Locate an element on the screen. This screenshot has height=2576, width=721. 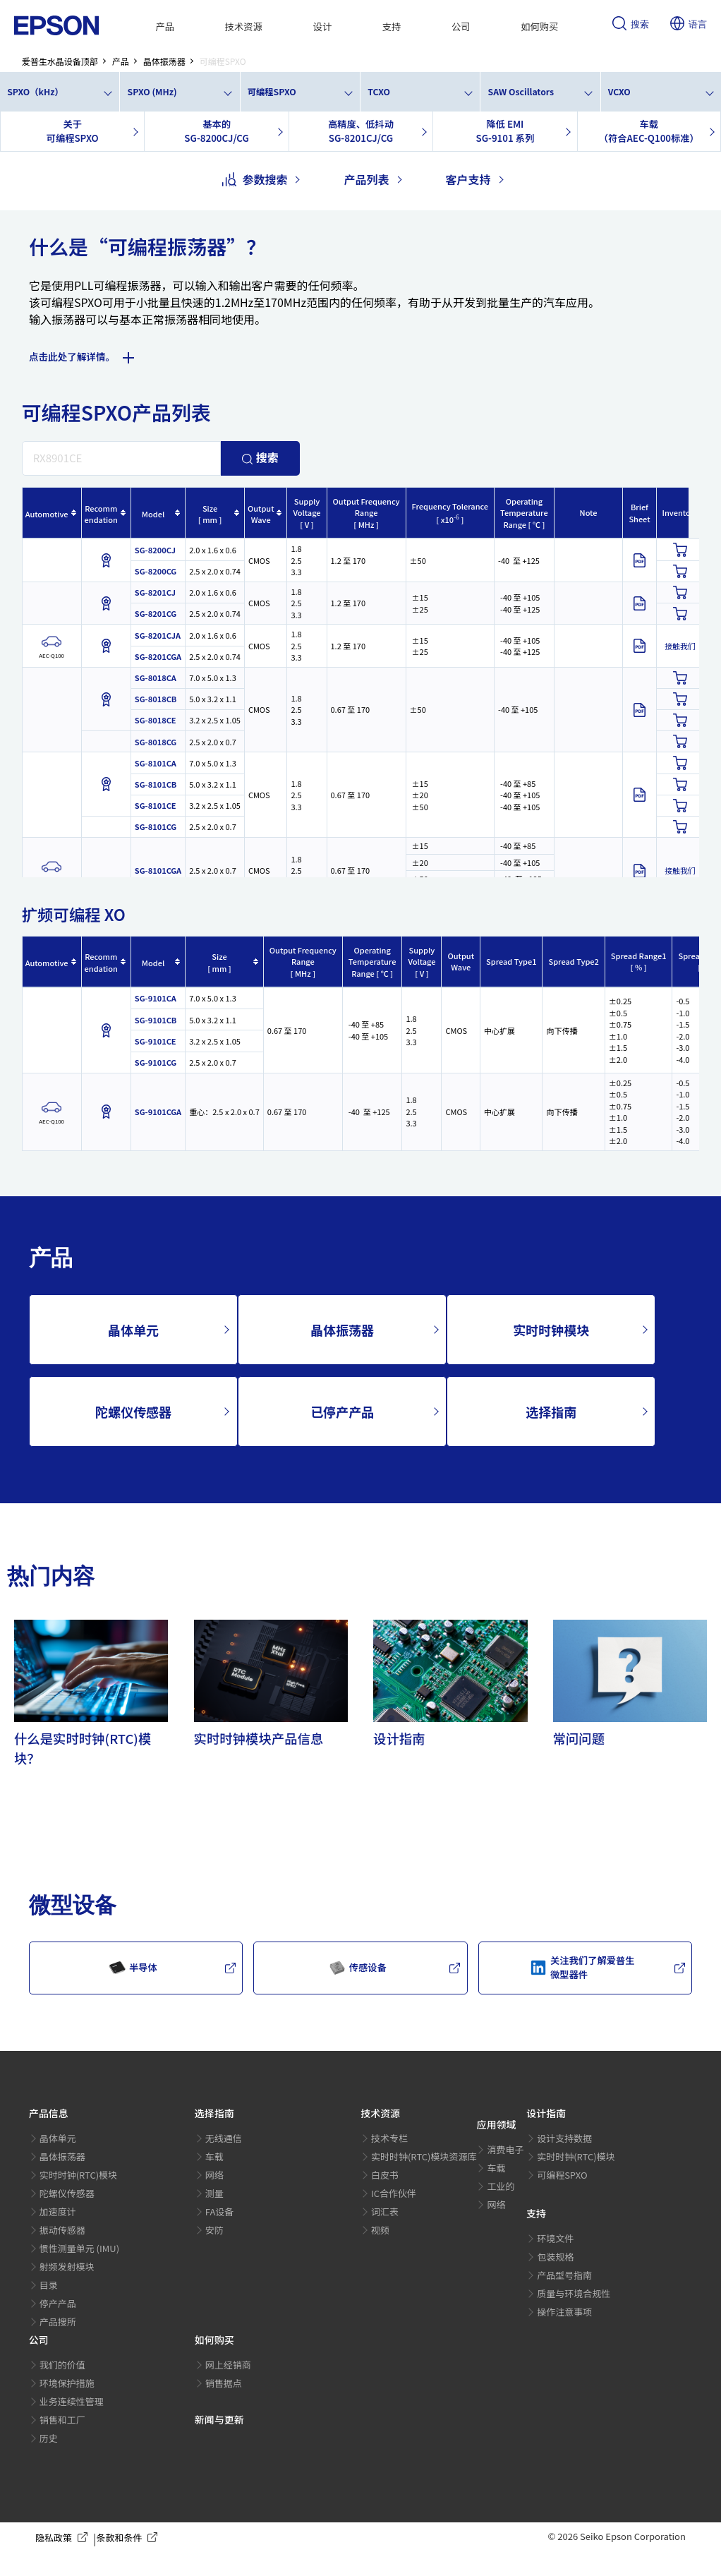
加速度计 is located at coordinates (58, 2211).